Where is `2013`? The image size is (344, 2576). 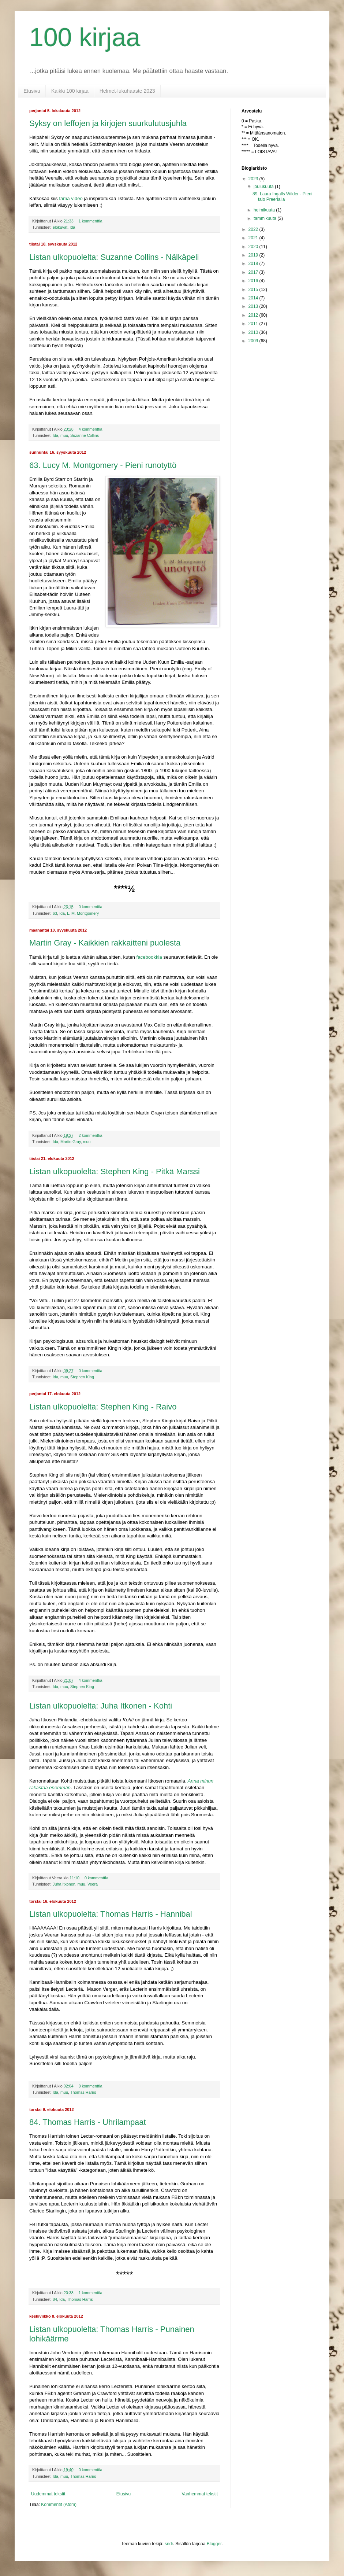
2013 is located at coordinates (253, 306).